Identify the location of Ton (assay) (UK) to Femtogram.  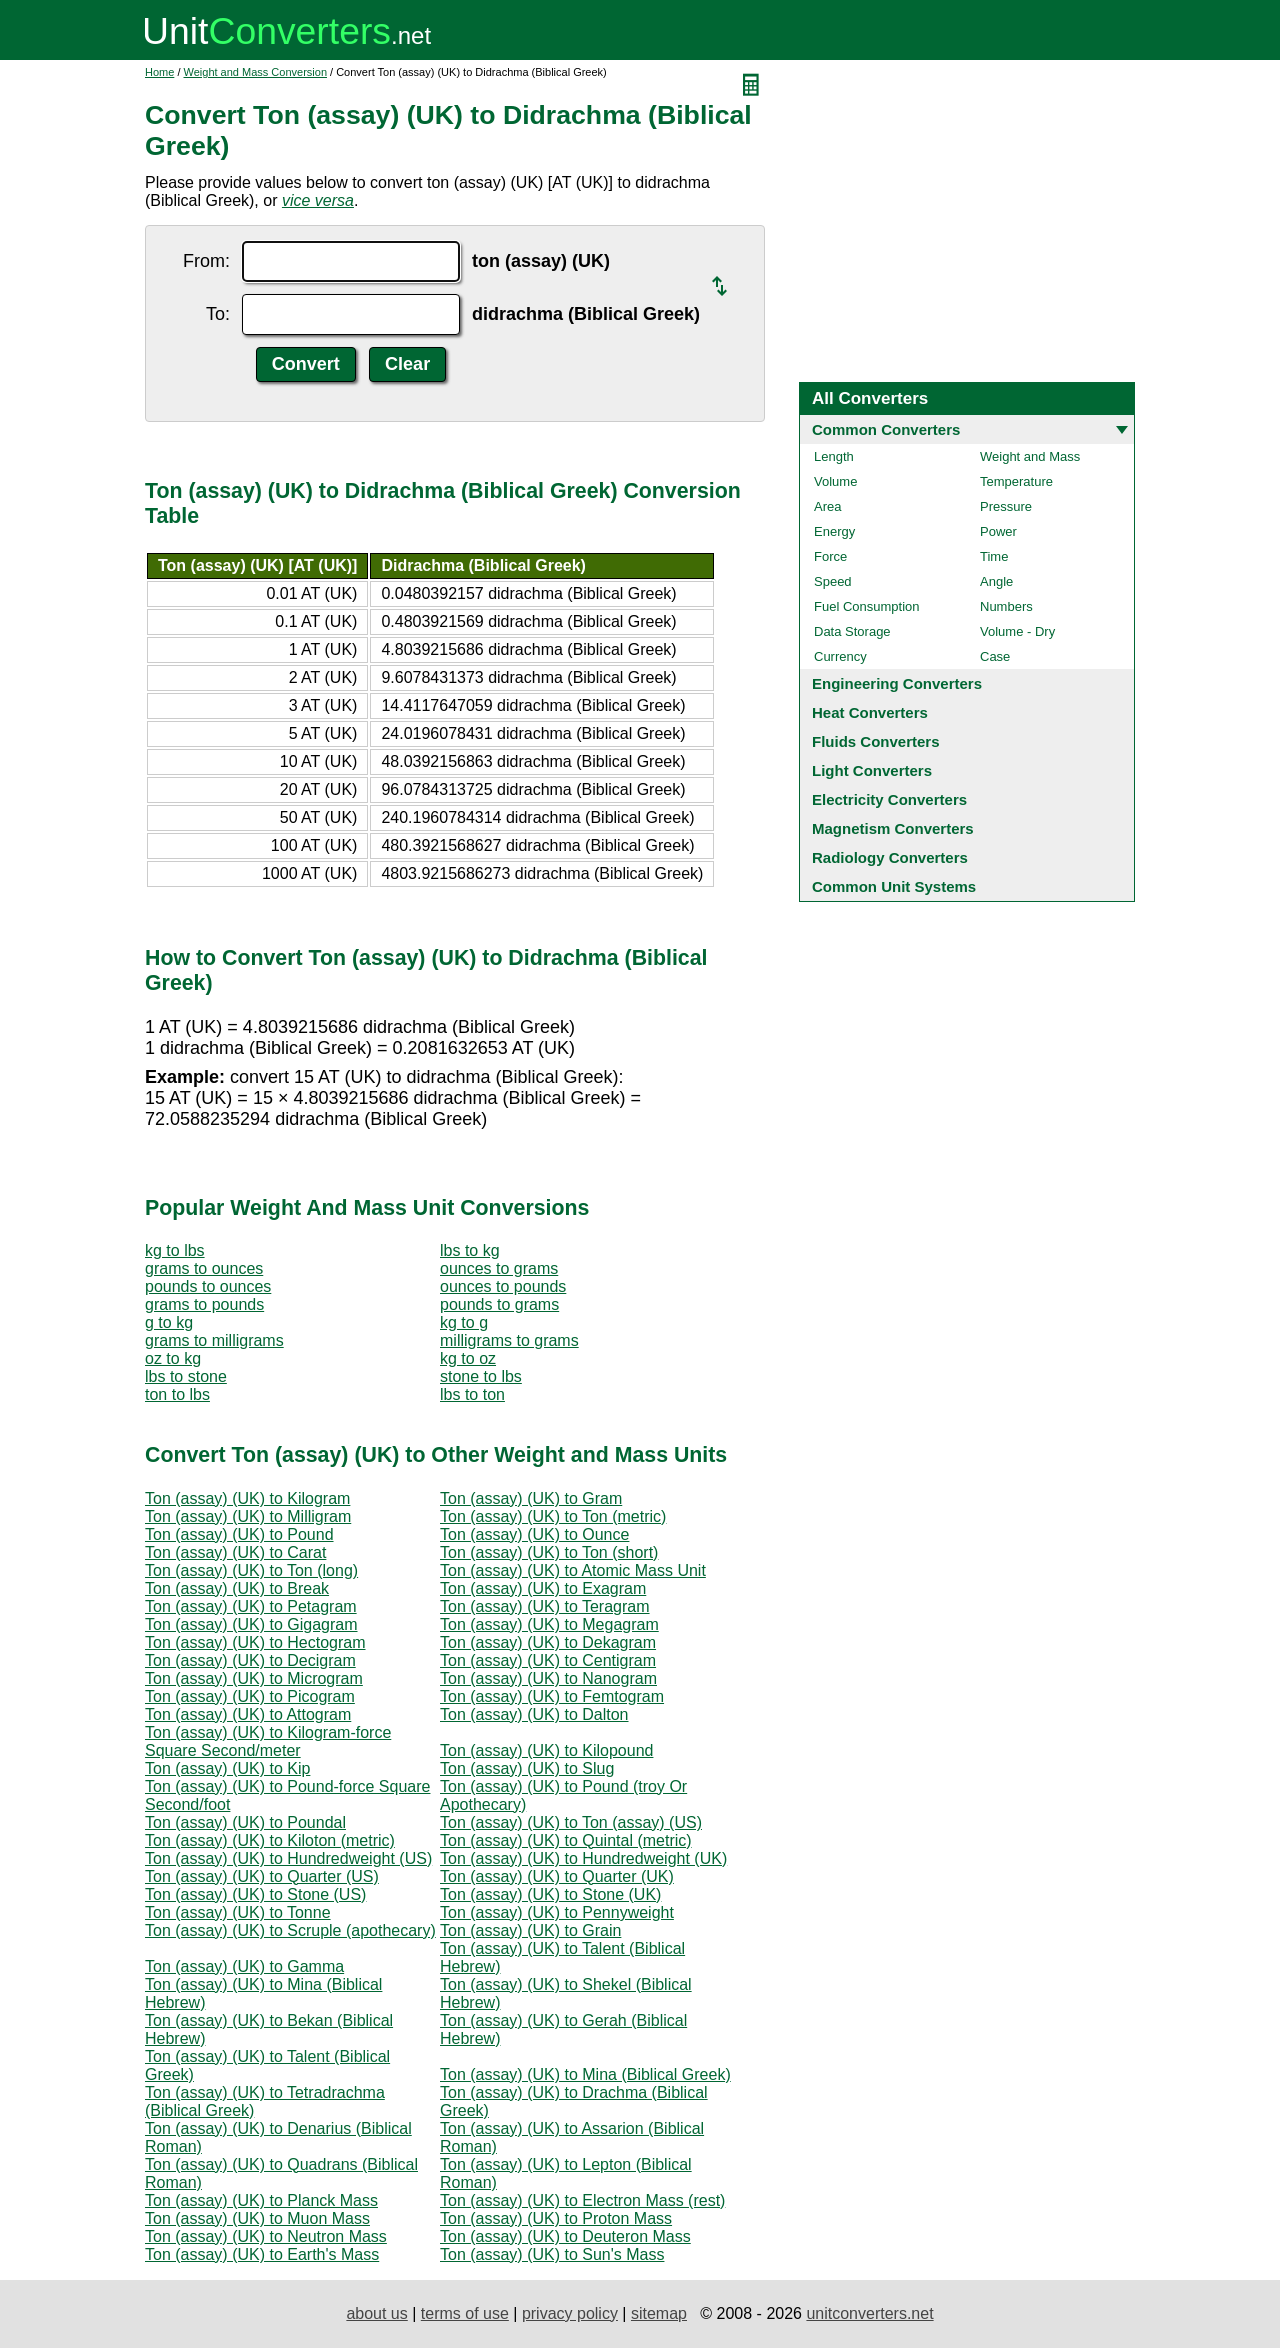
(552, 1696).